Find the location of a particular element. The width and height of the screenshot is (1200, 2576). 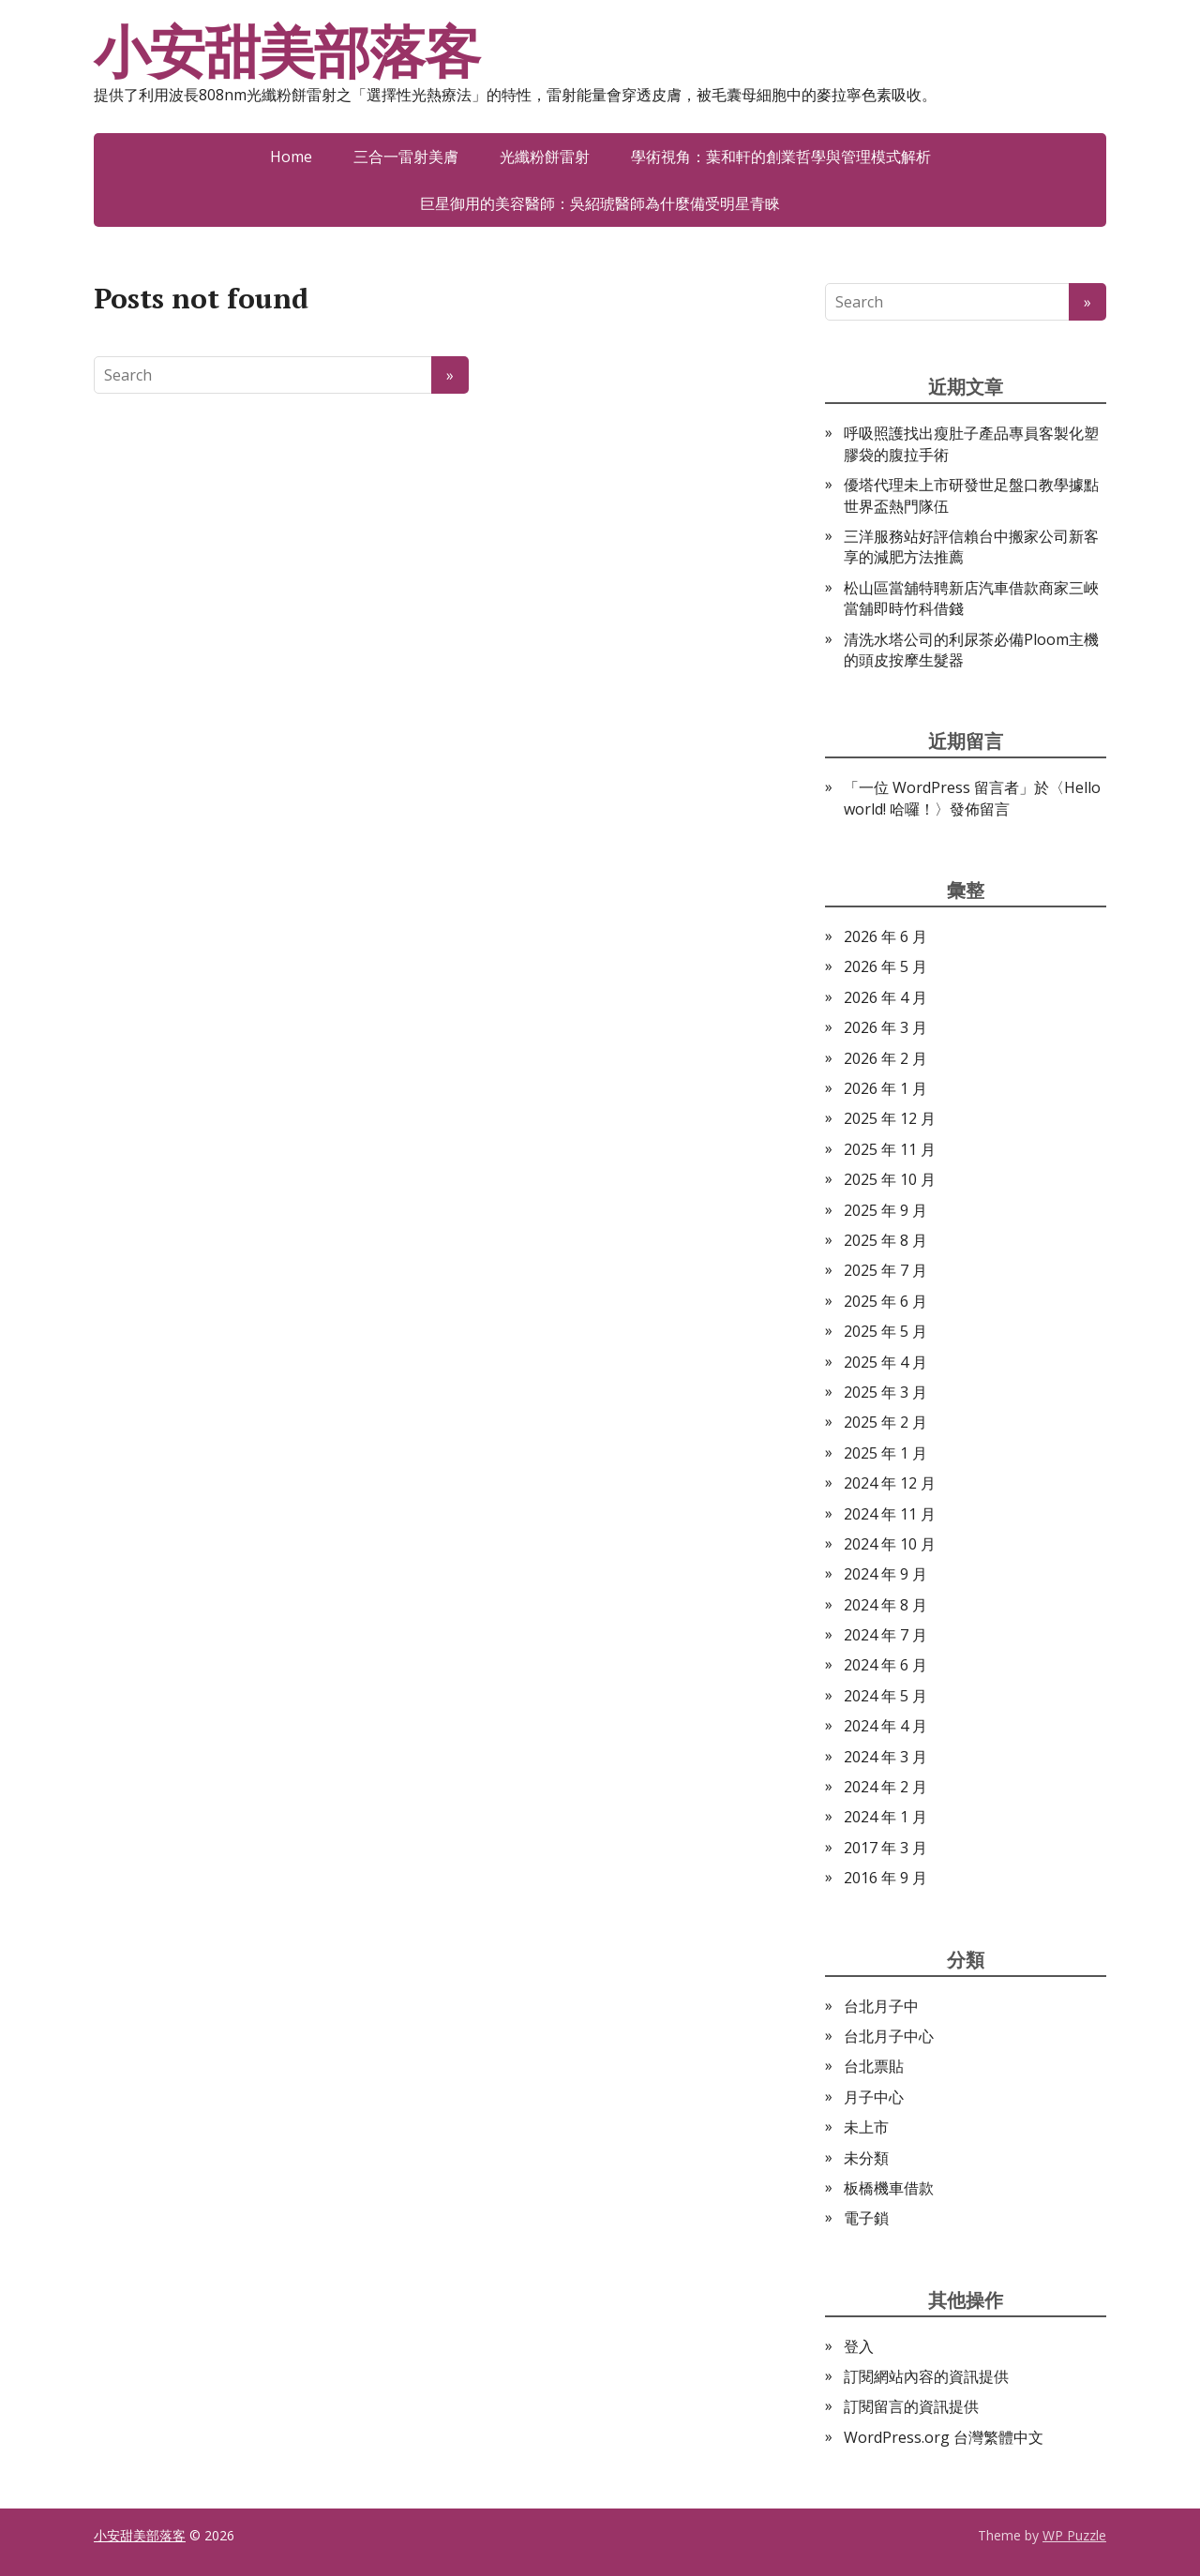

2025 年 3 月 is located at coordinates (885, 1392).